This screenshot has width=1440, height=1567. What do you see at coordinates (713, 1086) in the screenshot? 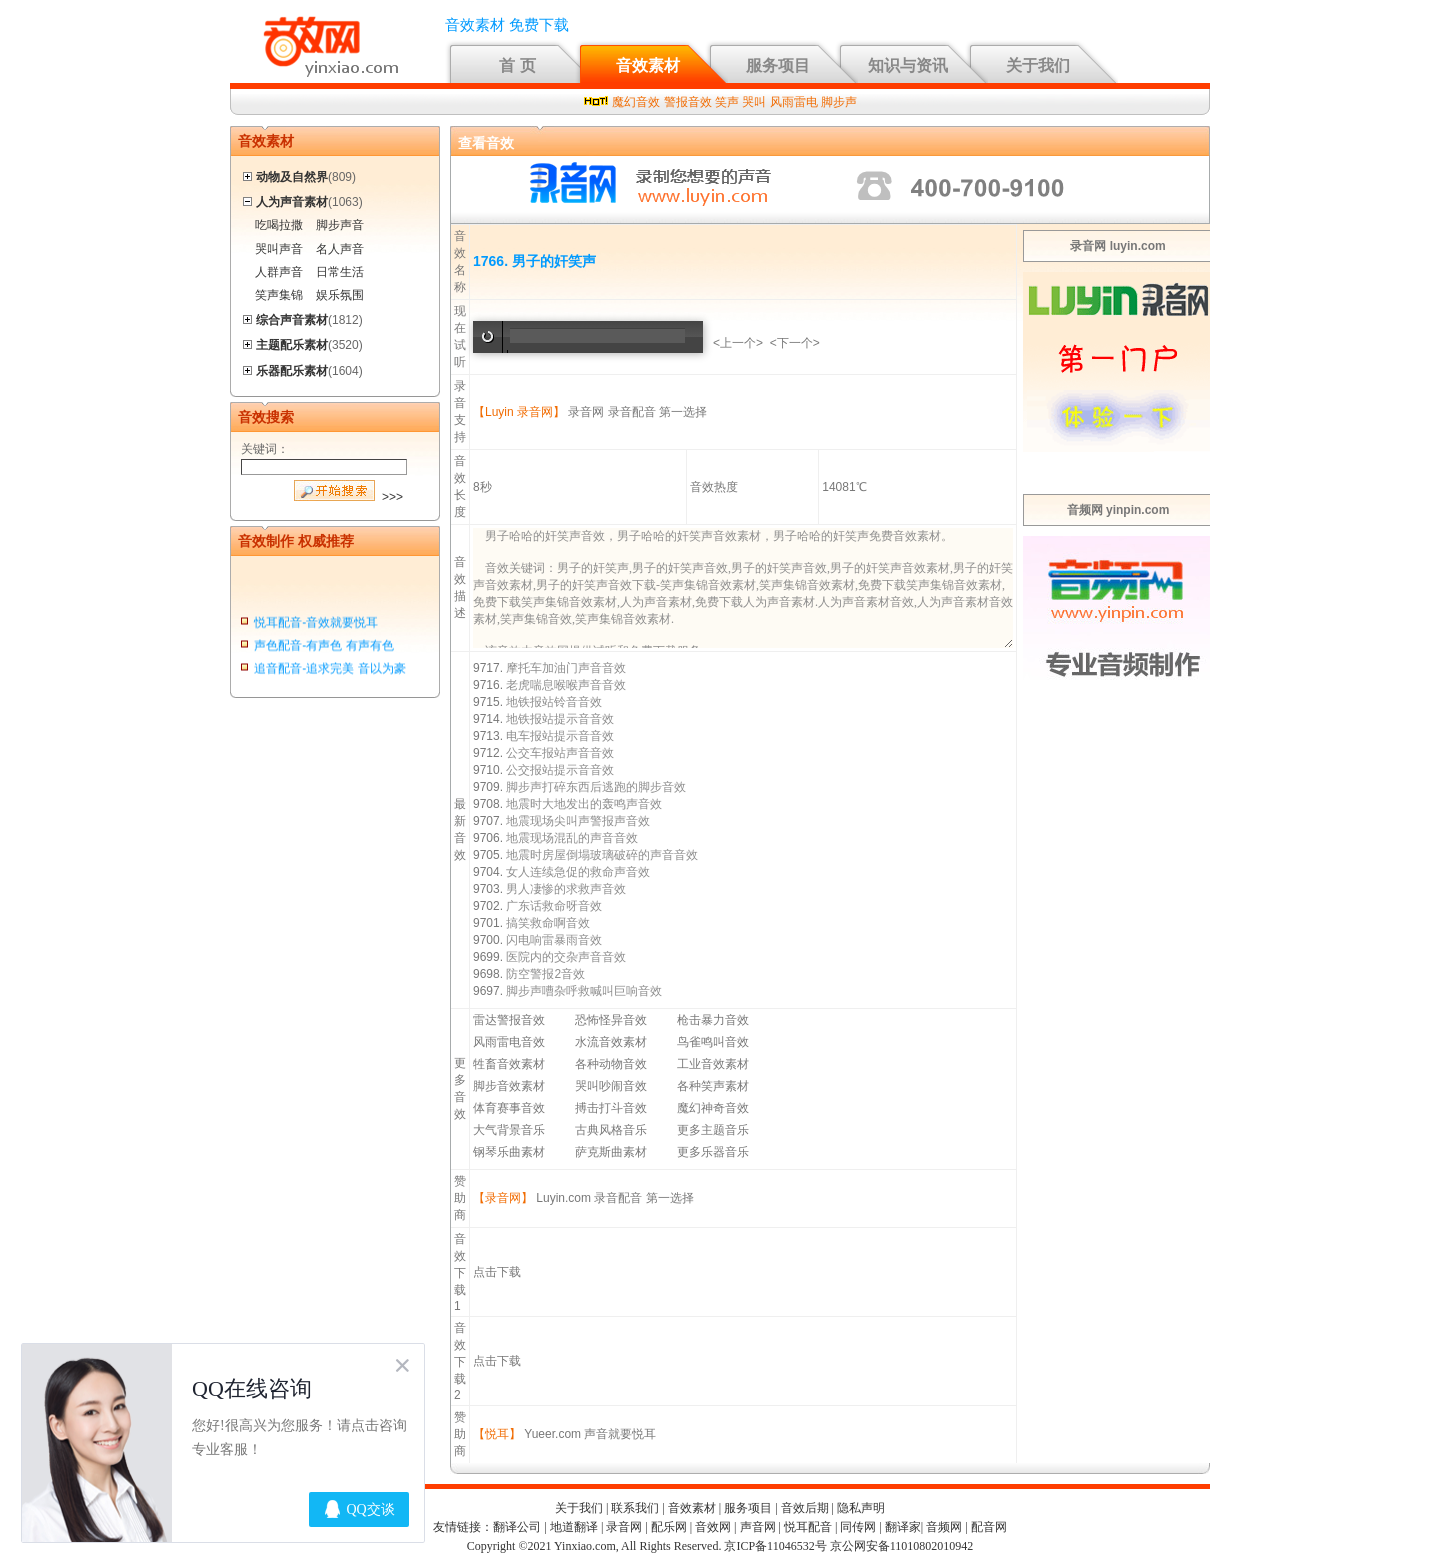
I see `各种笑声素材` at bounding box center [713, 1086].